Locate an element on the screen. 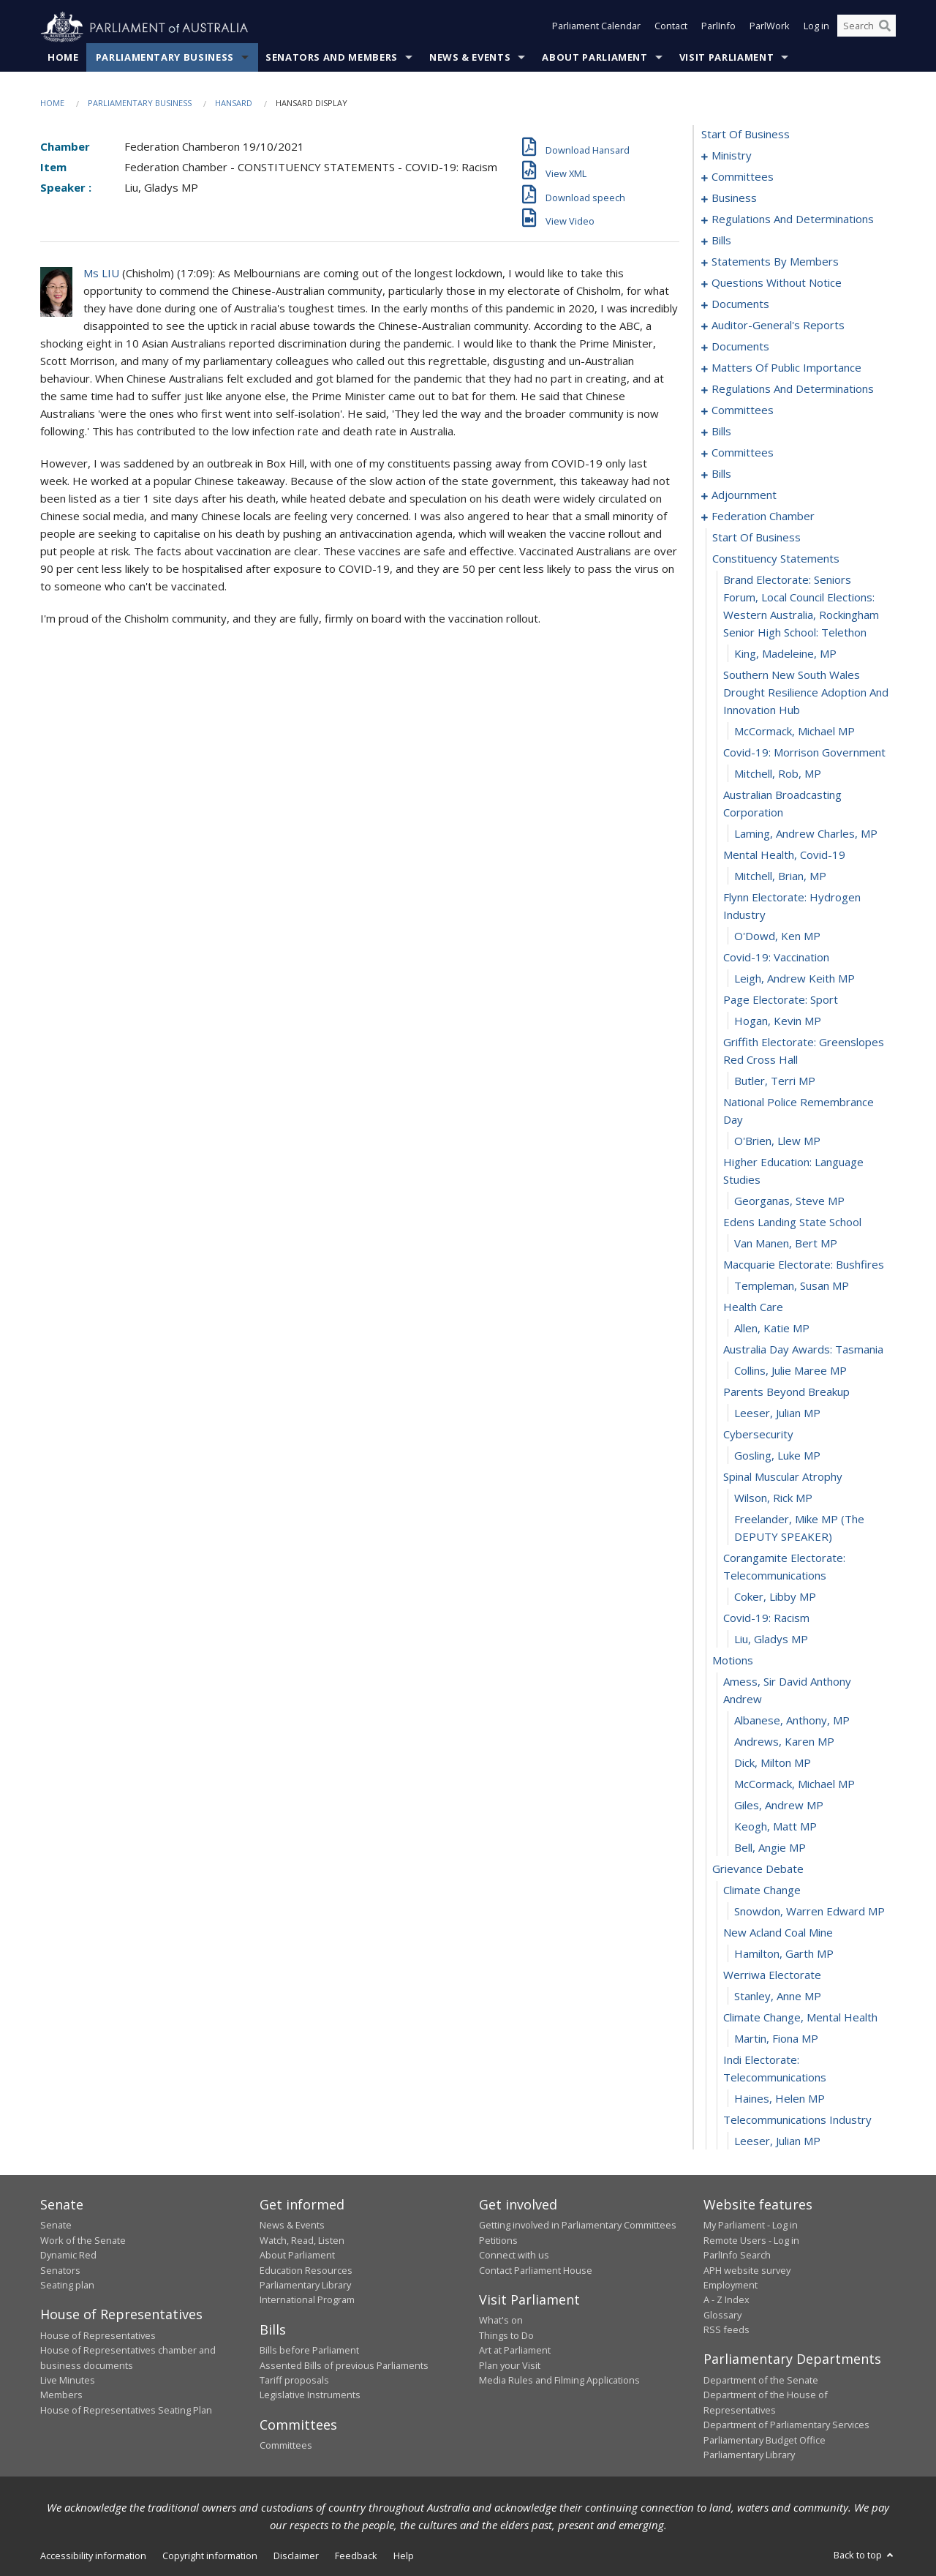 The width and height of the screenshot is (936, 2576). bills [0023] is located at coordinates (721, 240).